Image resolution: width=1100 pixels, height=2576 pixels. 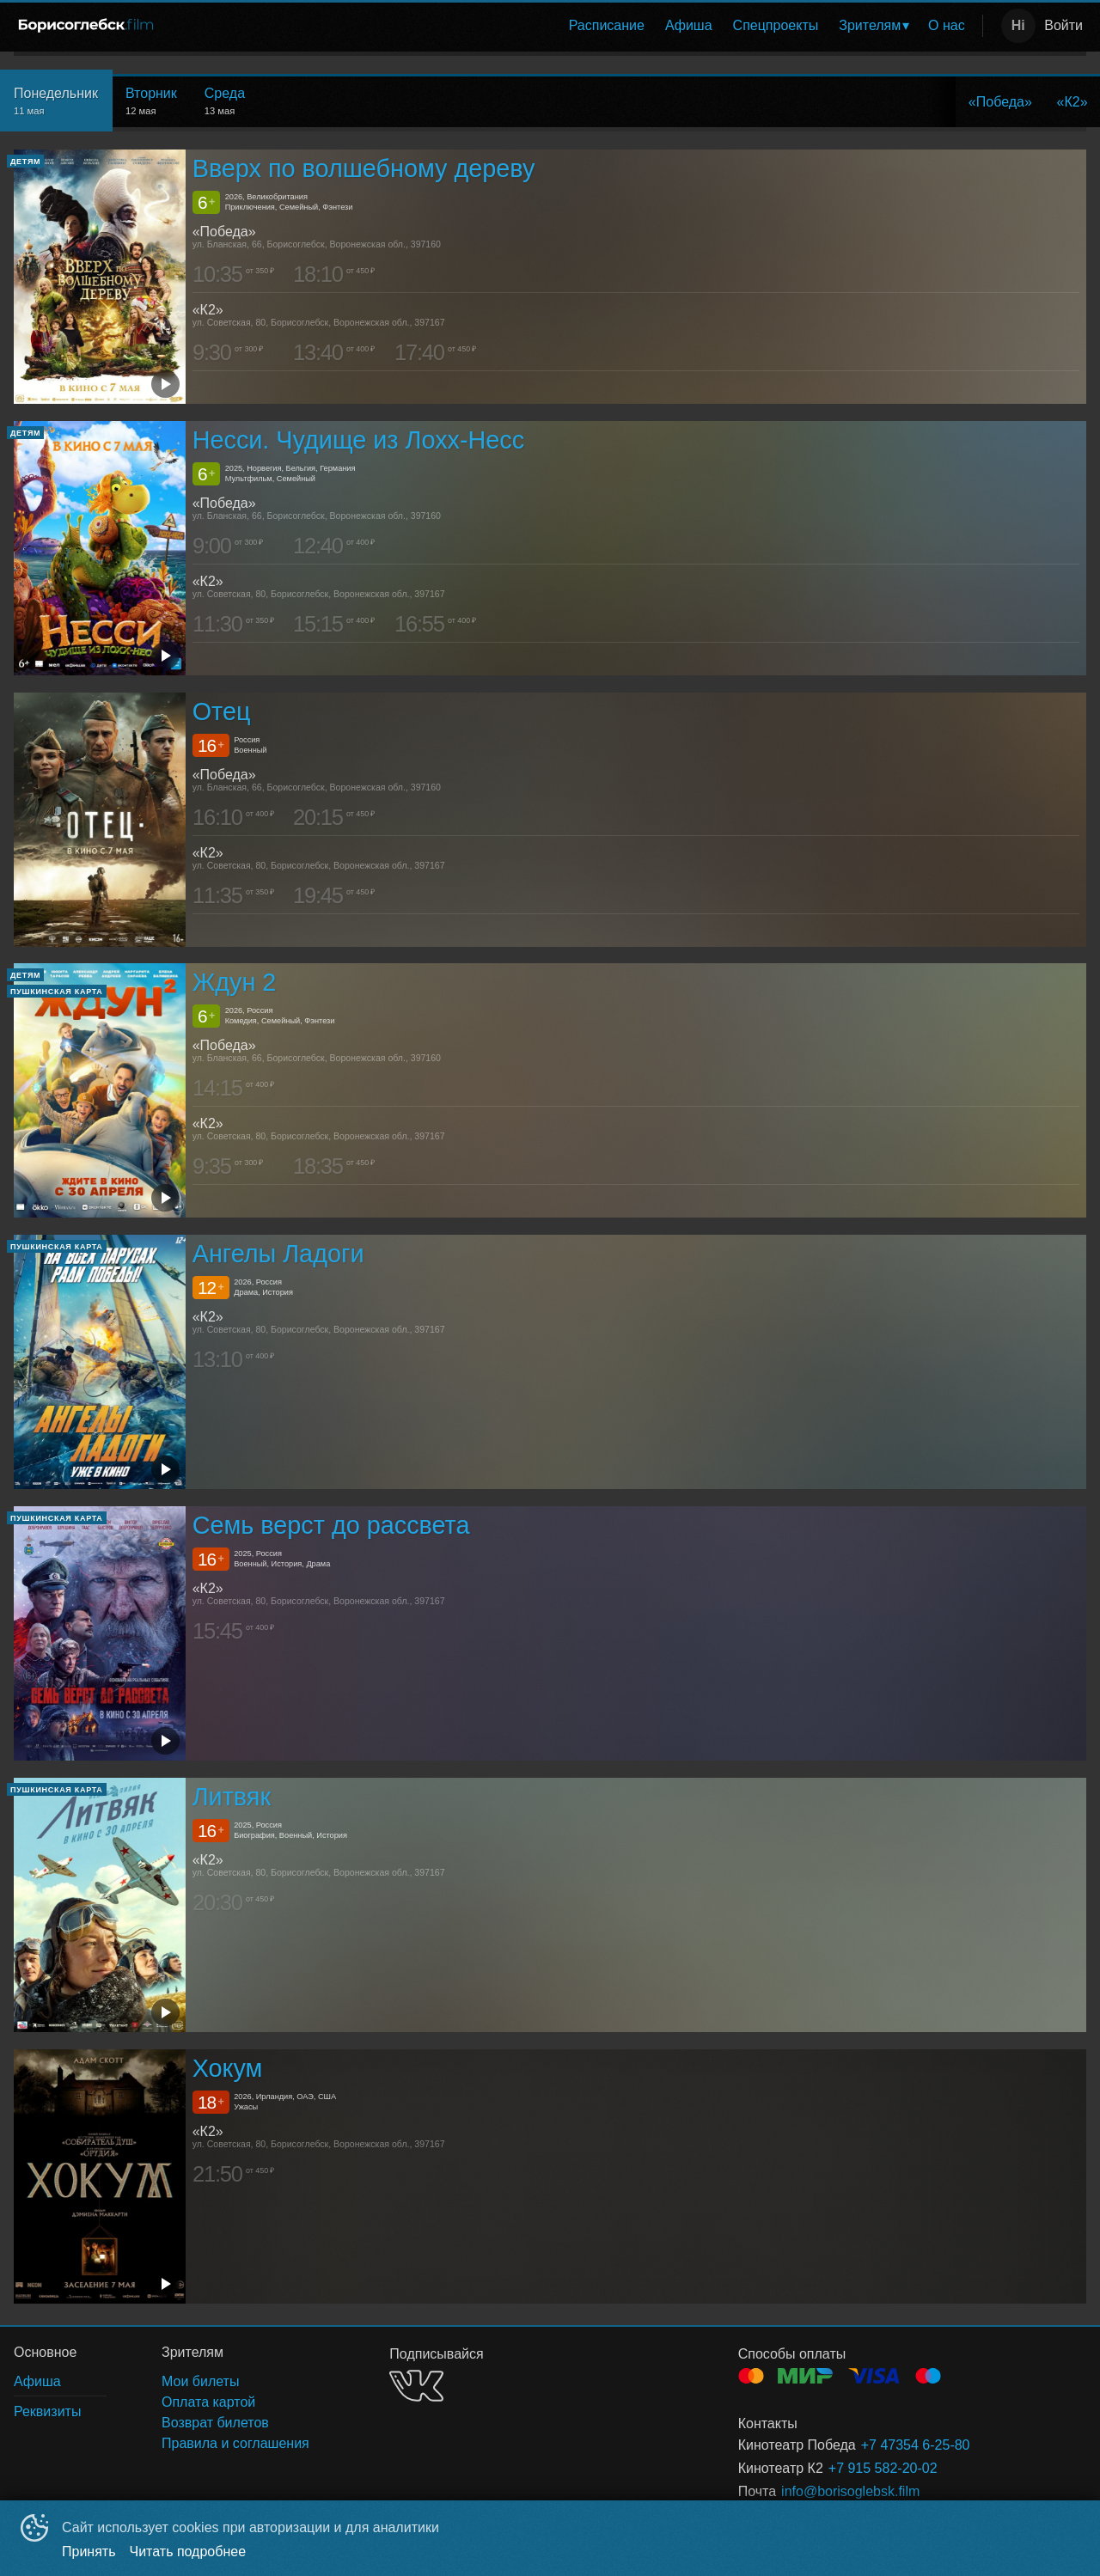 What do you see at coordinates (358, 440) in the screenshot?
I see `Несси. Чудище из Лохх-Несс` at bounding box center [358, 440].